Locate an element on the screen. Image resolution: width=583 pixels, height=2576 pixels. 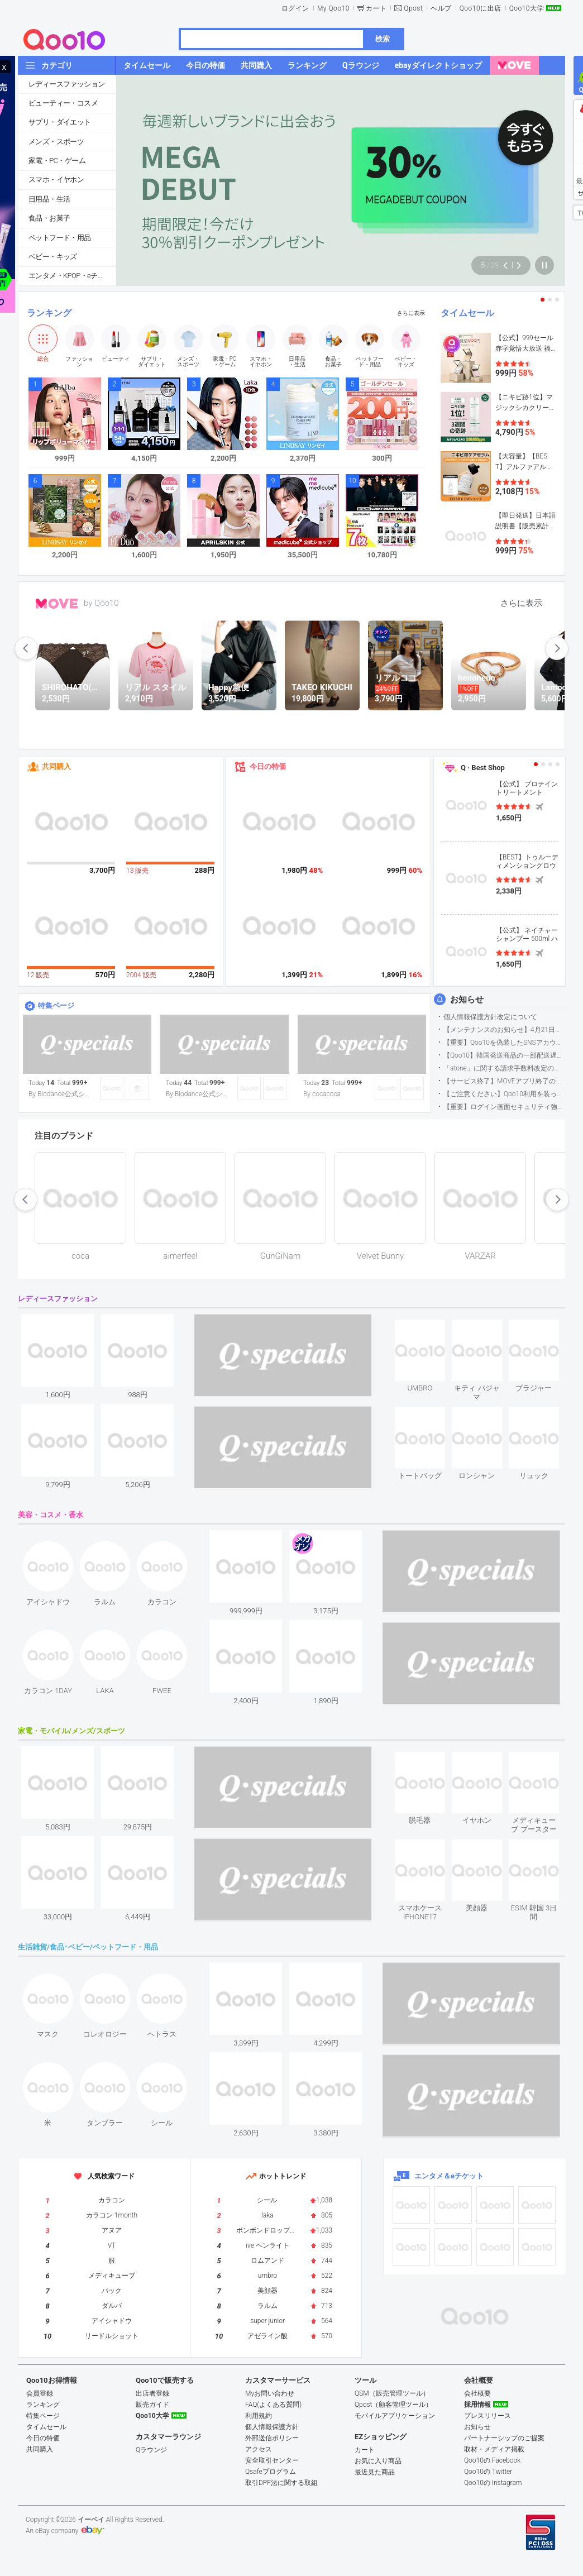
next is located at coordinates (556, 648).